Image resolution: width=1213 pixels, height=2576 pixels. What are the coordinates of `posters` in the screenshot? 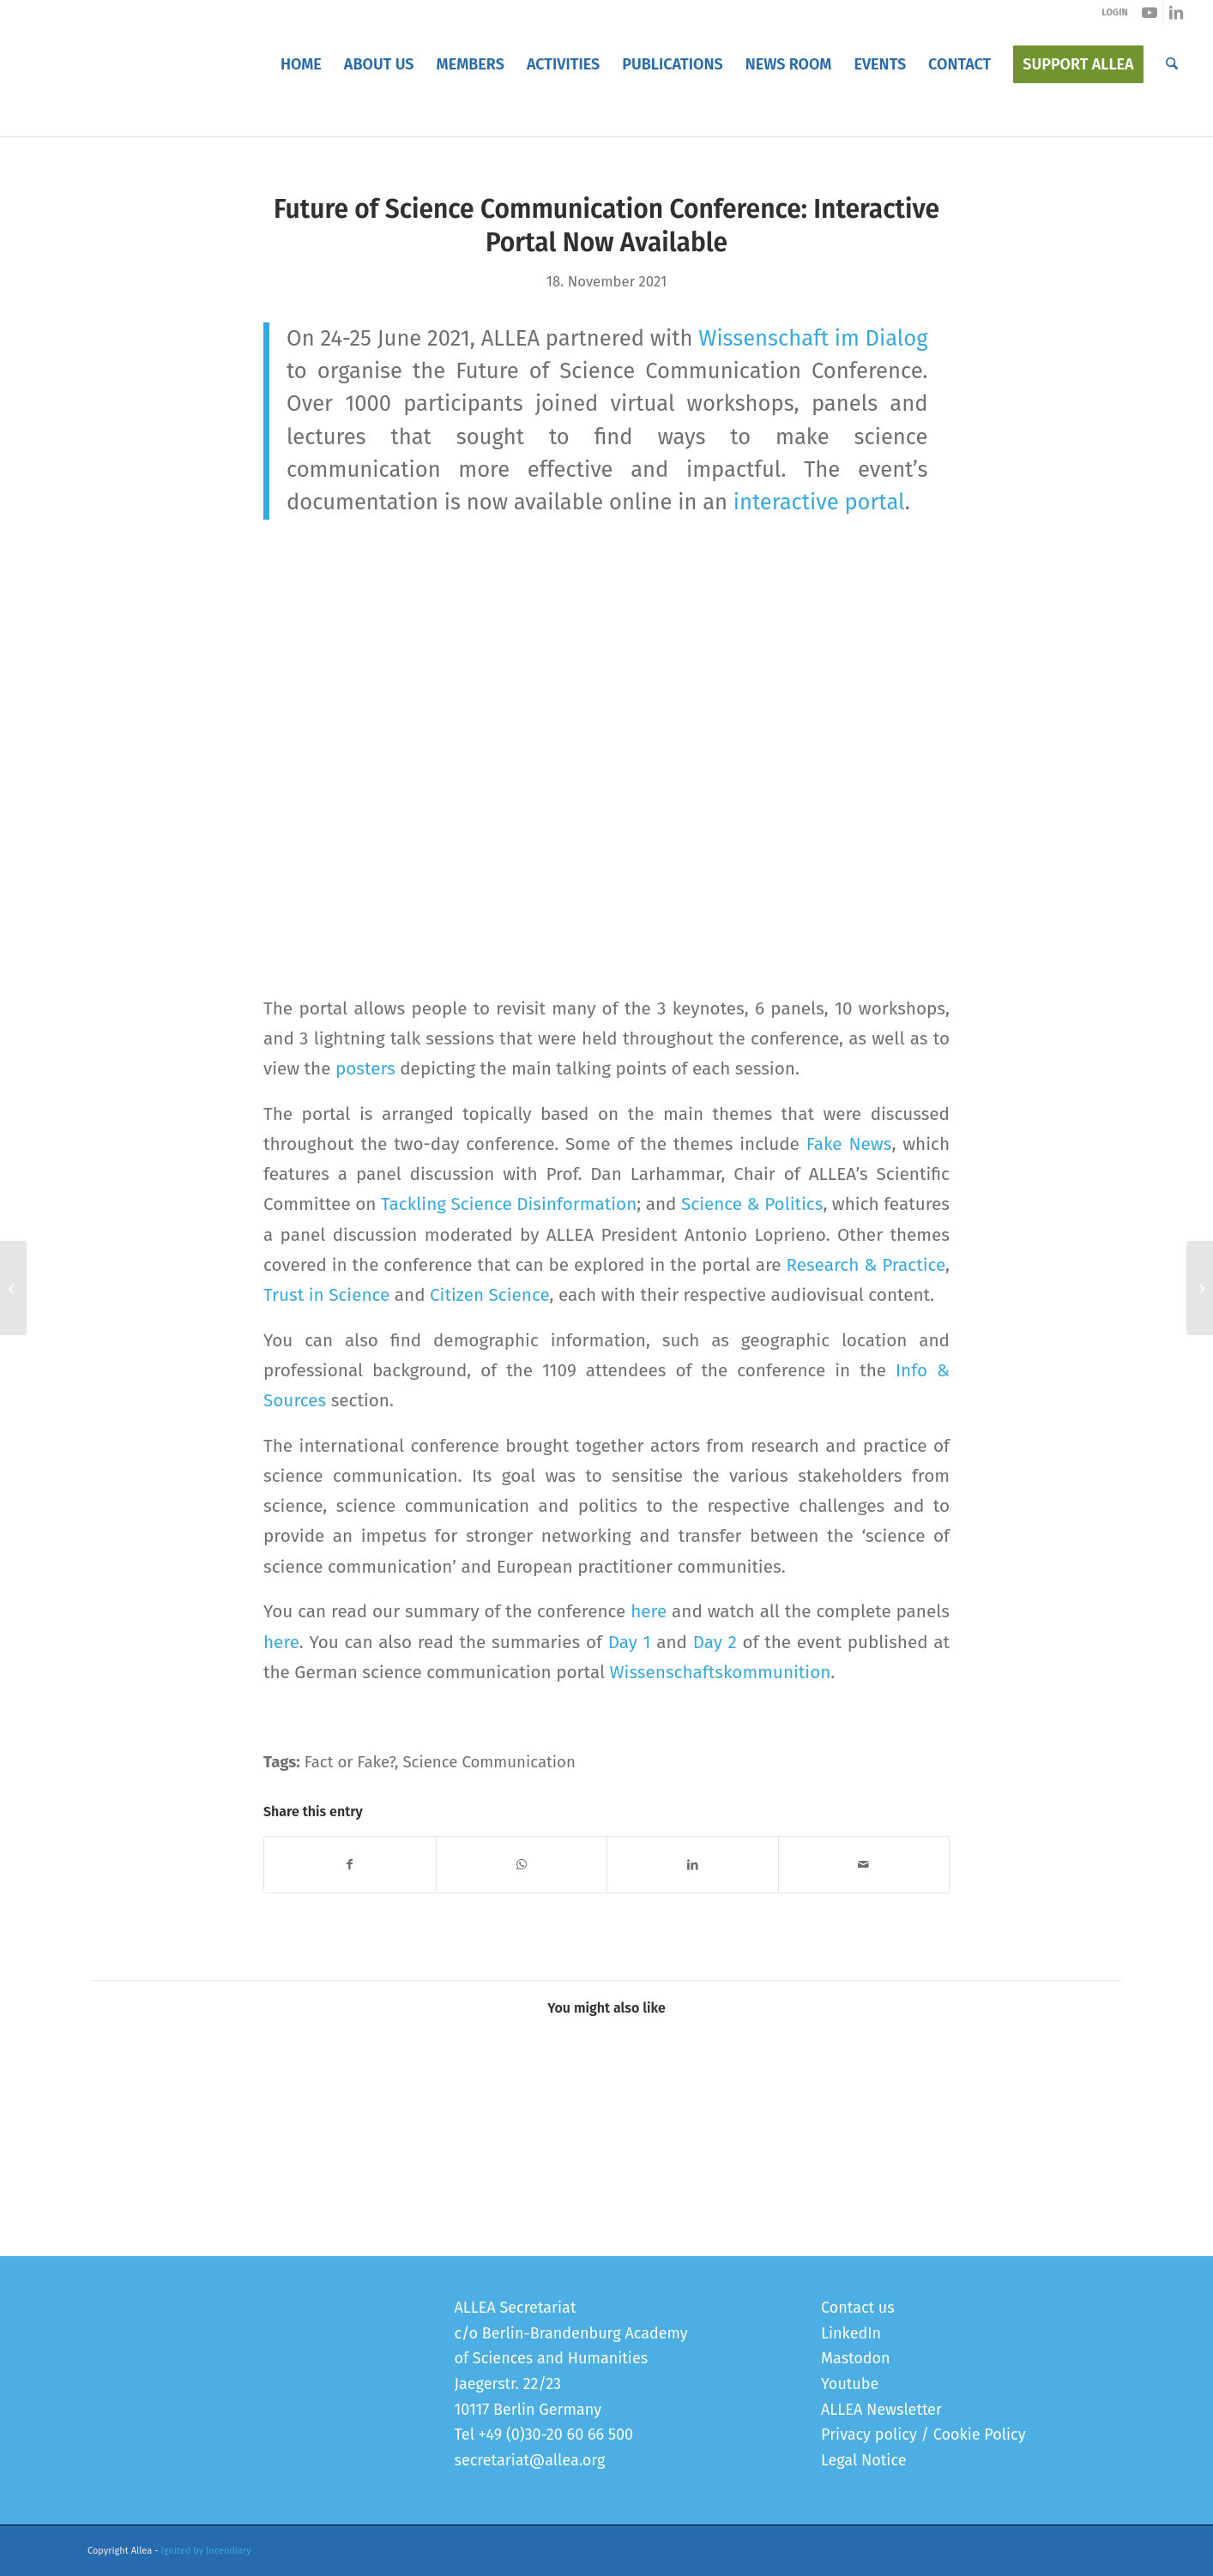 It's located at (365, 1068).